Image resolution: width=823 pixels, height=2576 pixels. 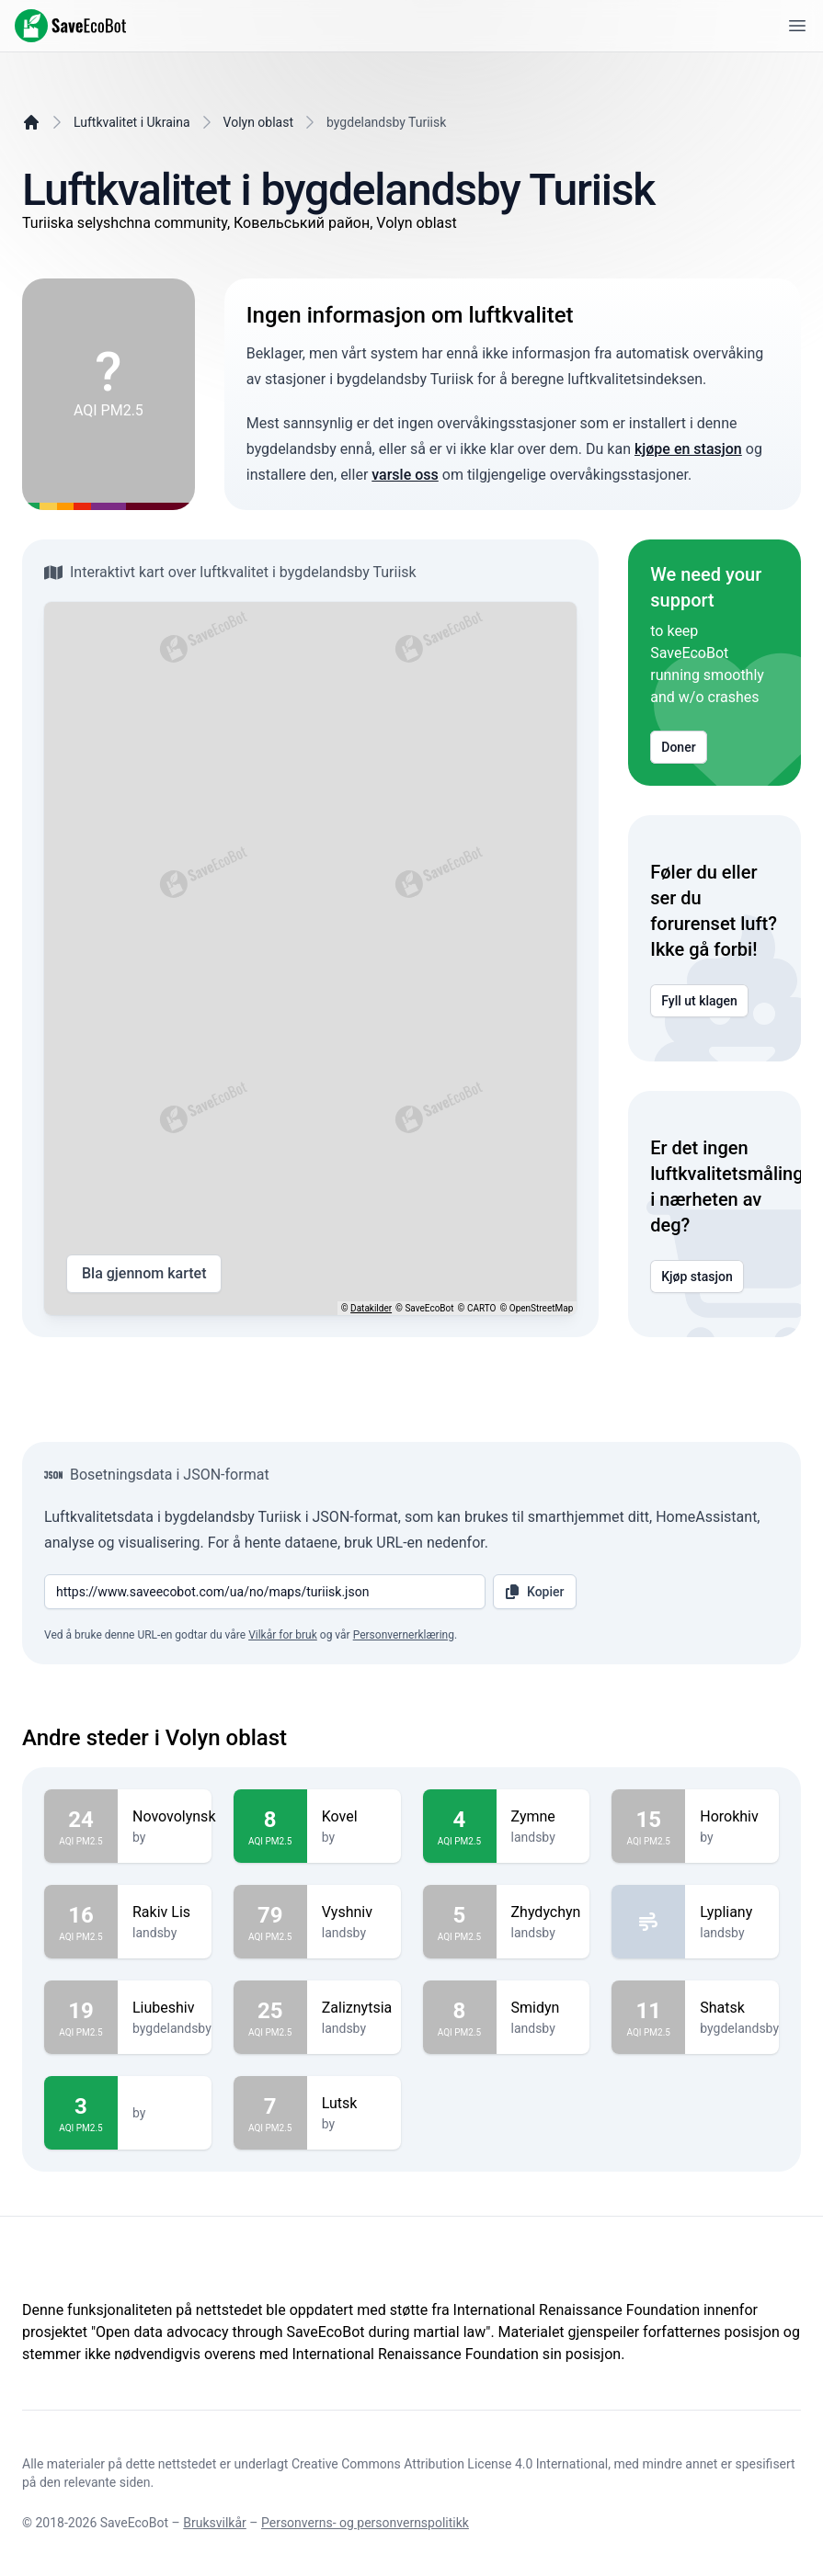 What do you see at coordinates (688, 449) in the screenshot?
I see `kjøpe en stasjon` at bounding box center [688, 449].